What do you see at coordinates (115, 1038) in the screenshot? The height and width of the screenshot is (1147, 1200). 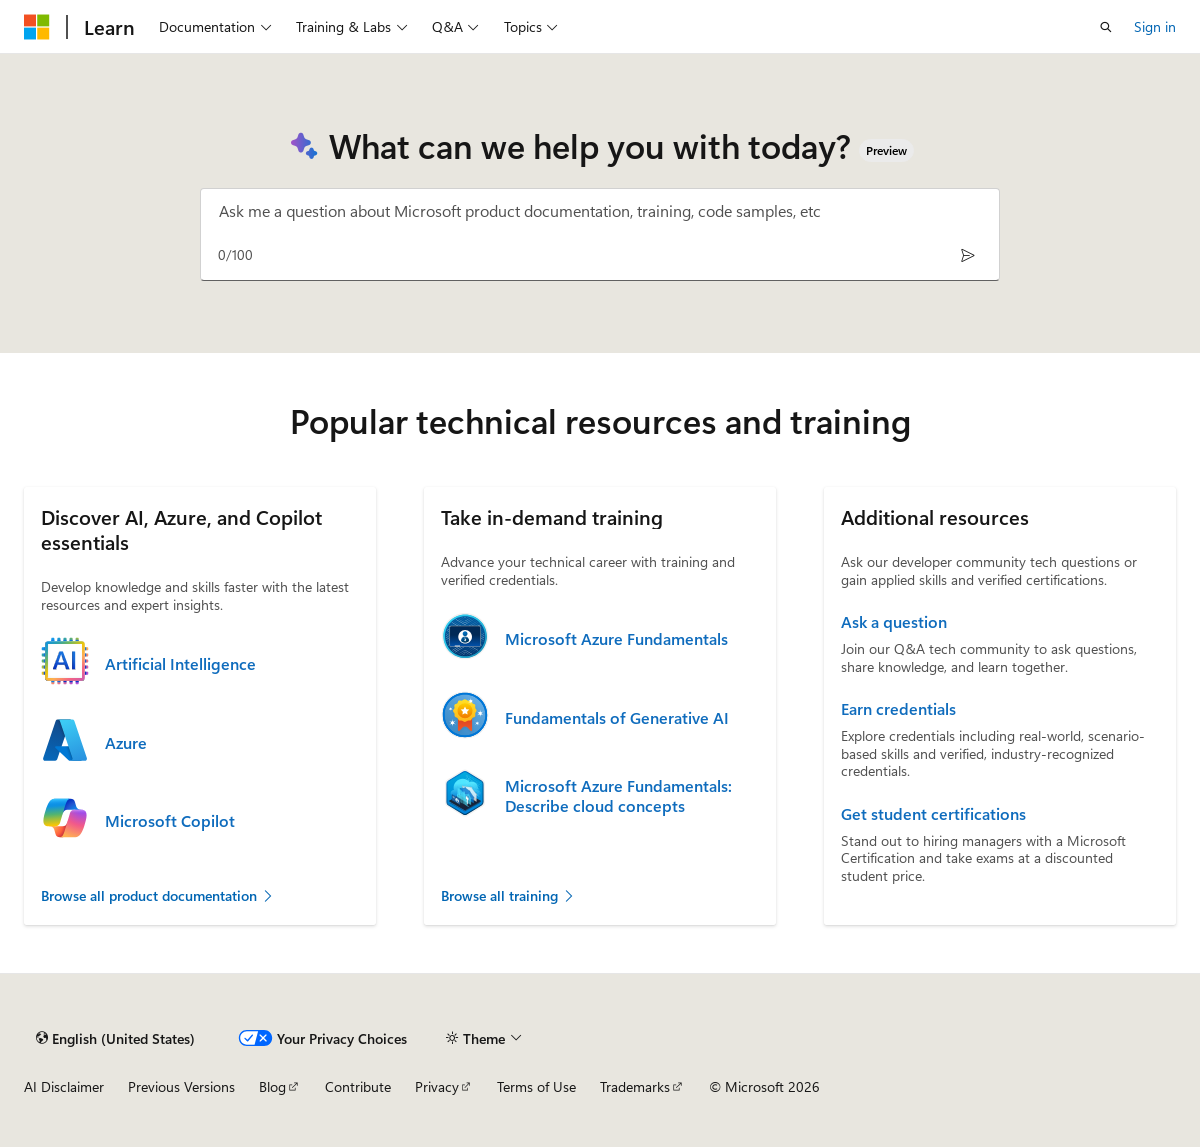 I see `[Content language selector. Currently set to English (United States).]` at bounding box center [115, 1038].